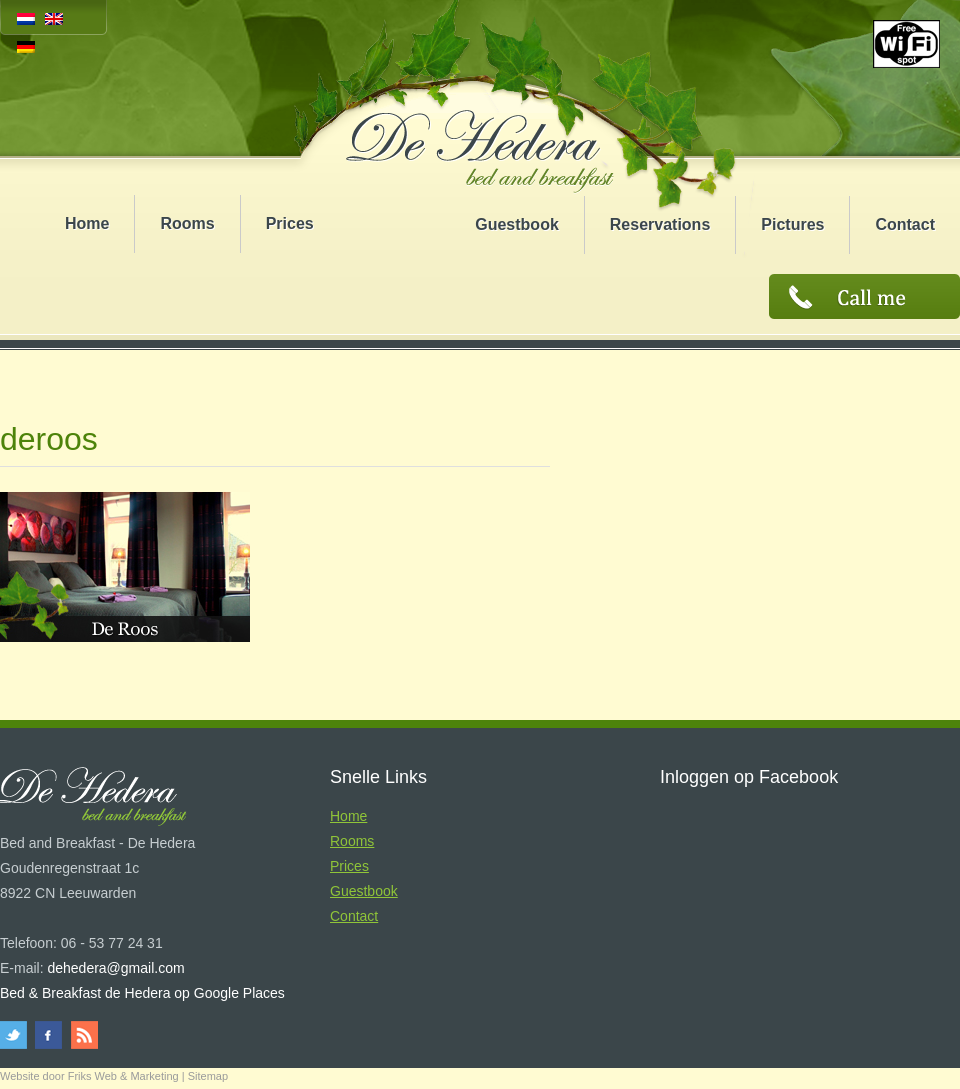 This screenshot has height=1089, width=960. What do you see at coordinates (660, 224) in the screenshot?
I see `Reservations` at bounding box center [660, 224].